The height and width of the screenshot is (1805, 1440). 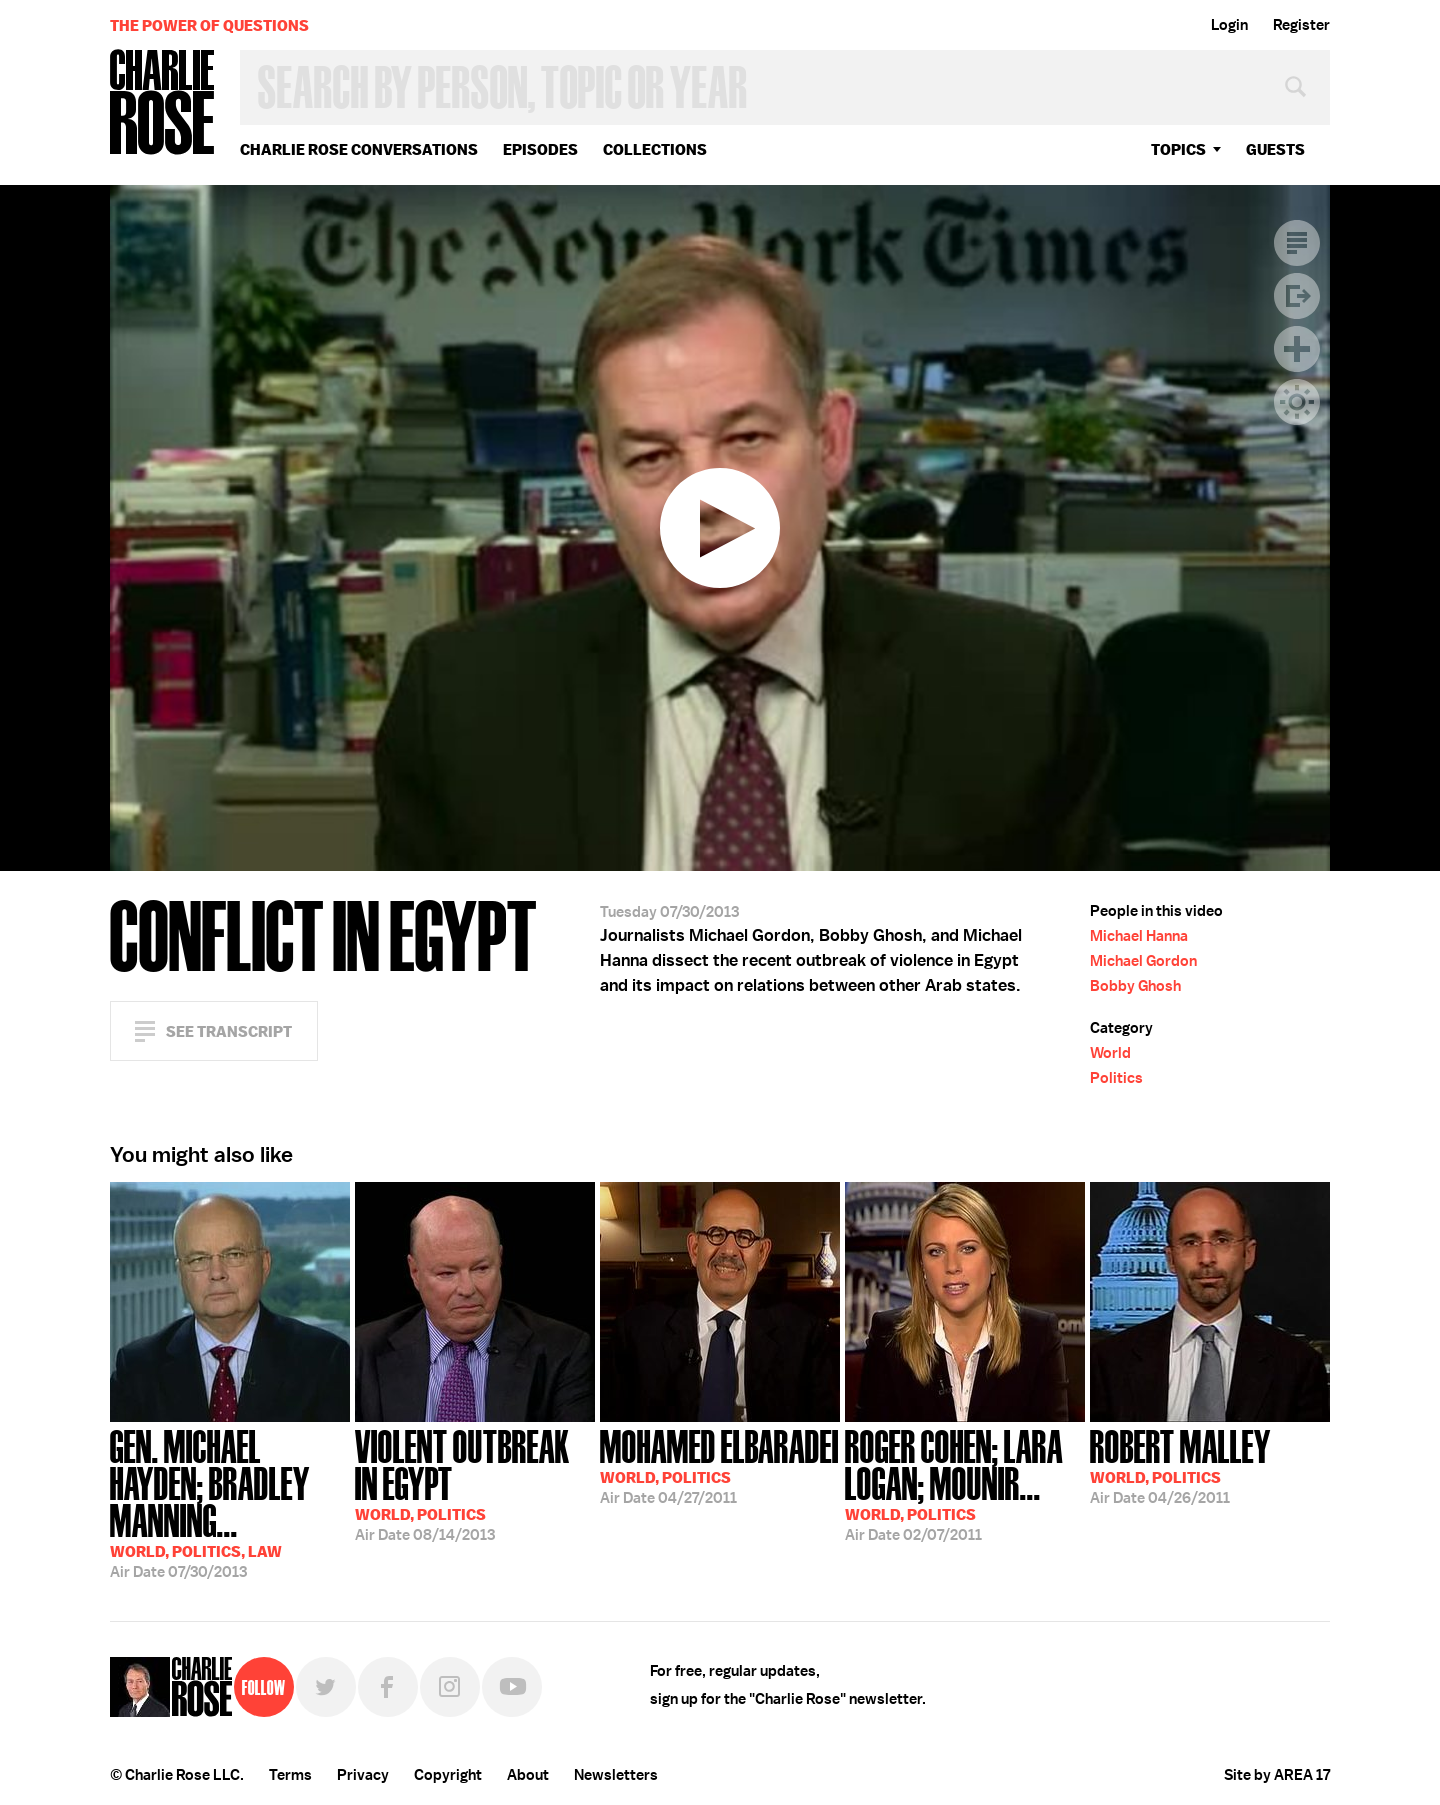 I want to click on Dark Mode, so click(x=1297, y=402).